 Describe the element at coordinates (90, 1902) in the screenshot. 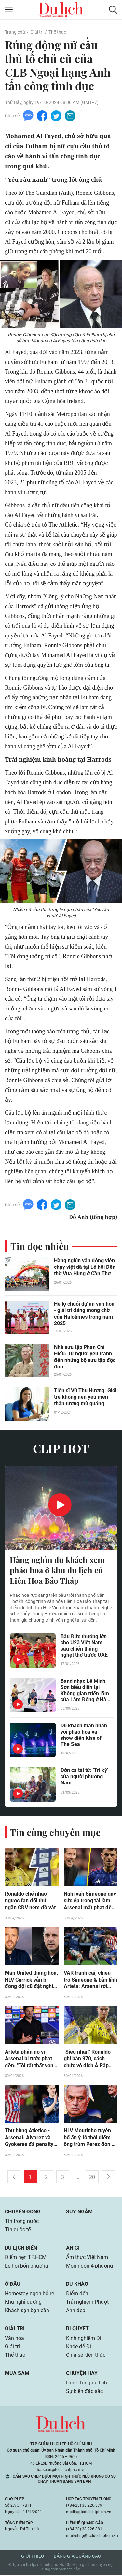

I see `Nghi vấn Simeone gây sức ép trọng tài làm Arsenal mất phạt đền, xô xát với sao "Pháo thủ"` at that location.